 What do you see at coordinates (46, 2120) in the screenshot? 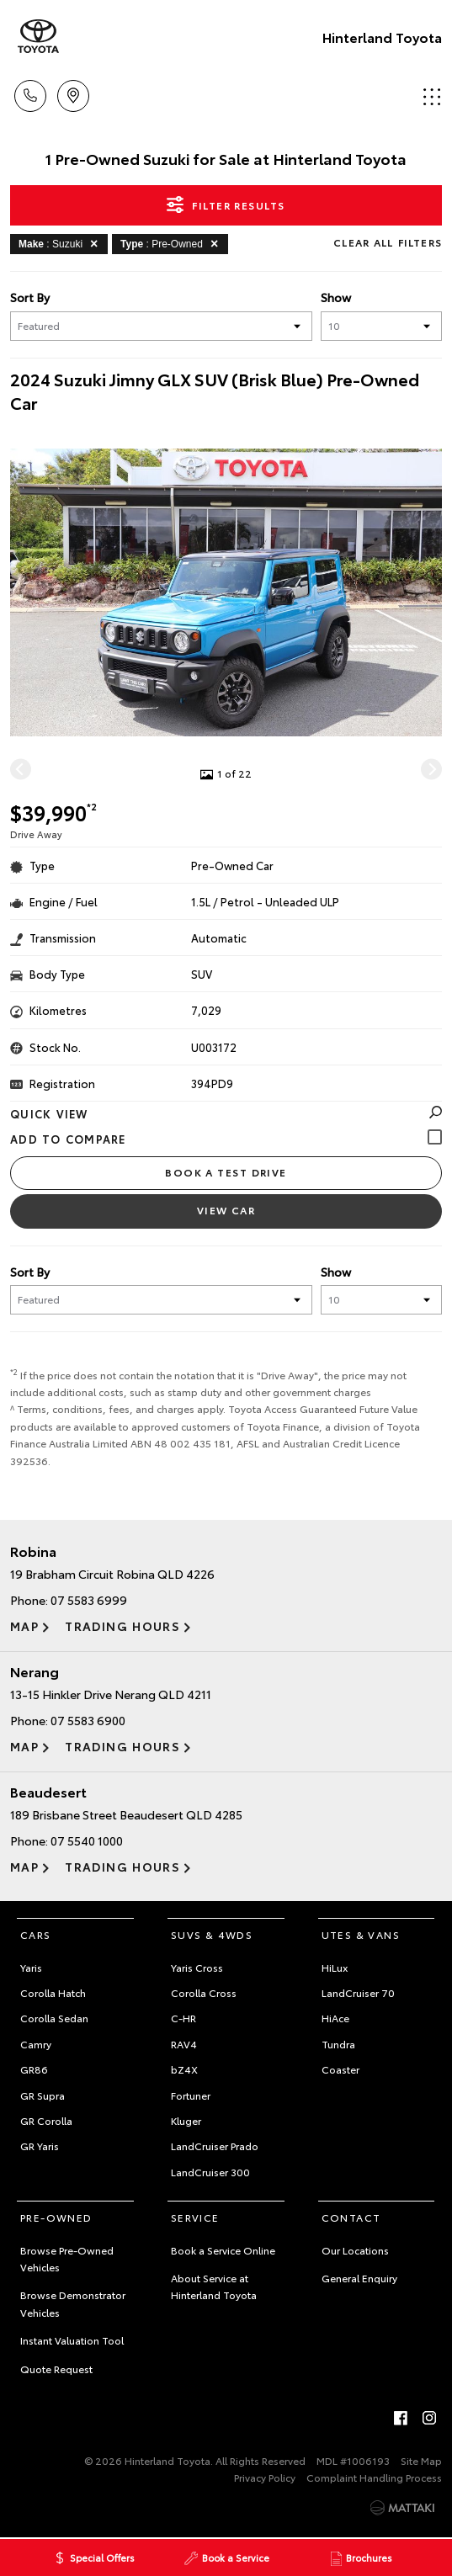
I see `GR Corolla` at bounding box center [46, 2120].